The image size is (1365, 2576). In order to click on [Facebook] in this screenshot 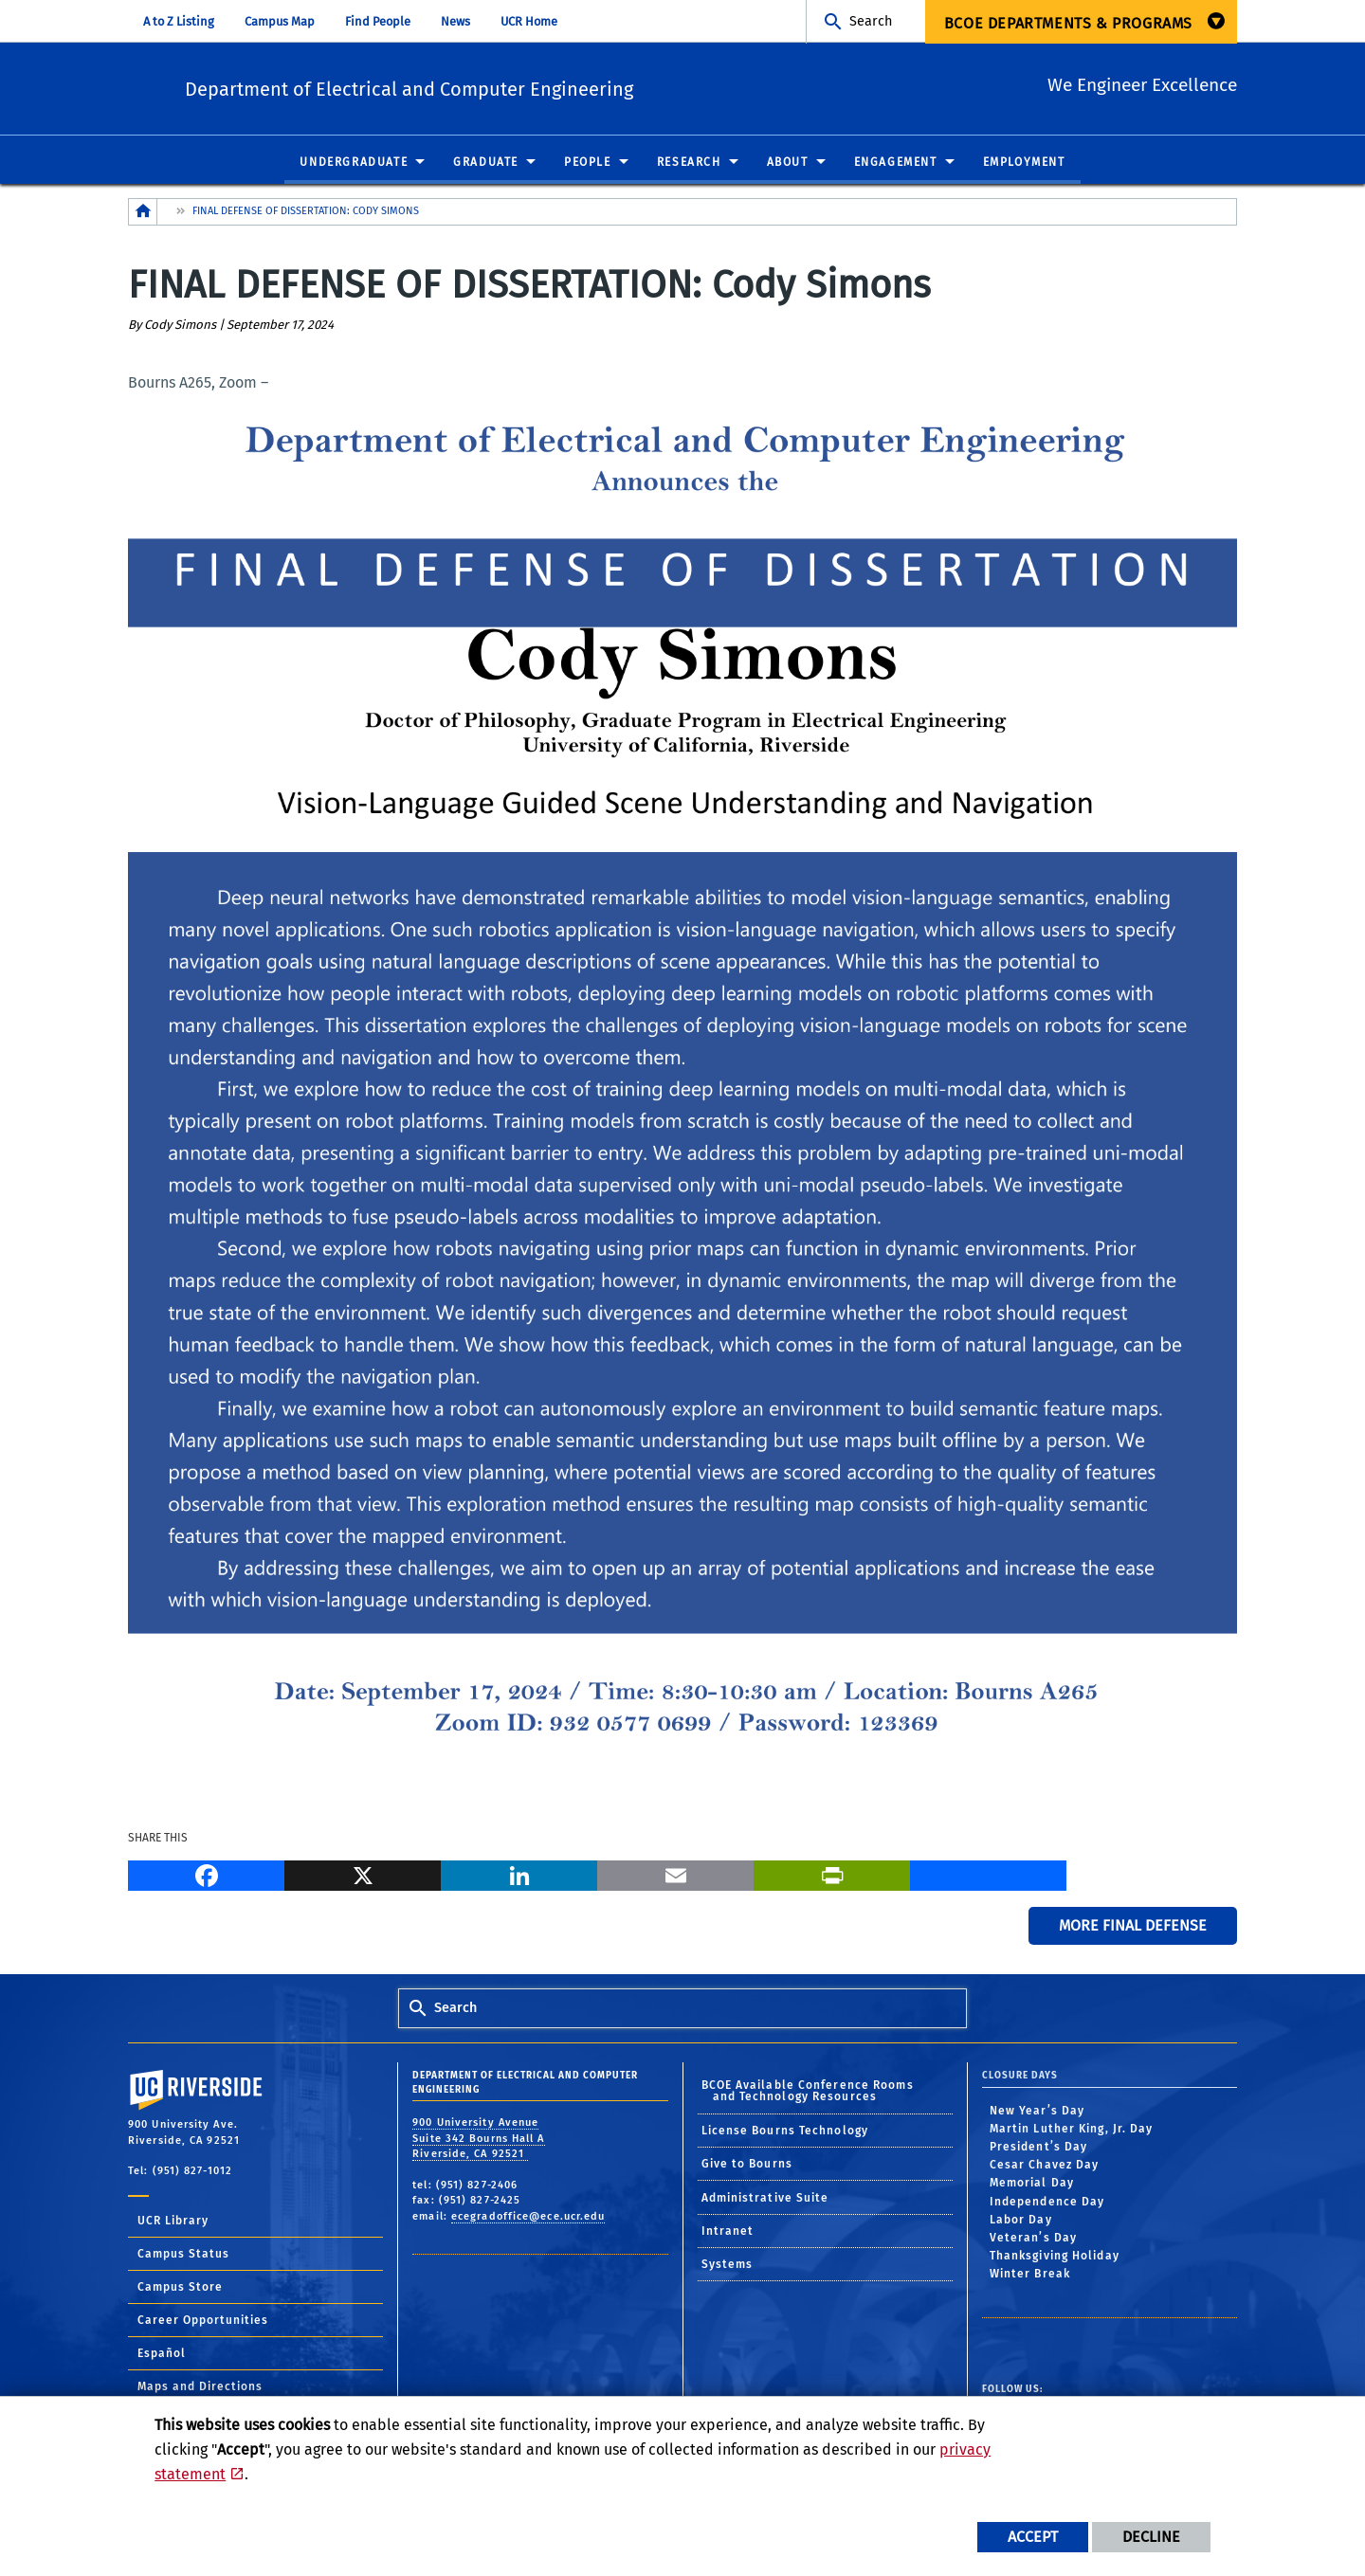, I will do `click(206, 1875)`.